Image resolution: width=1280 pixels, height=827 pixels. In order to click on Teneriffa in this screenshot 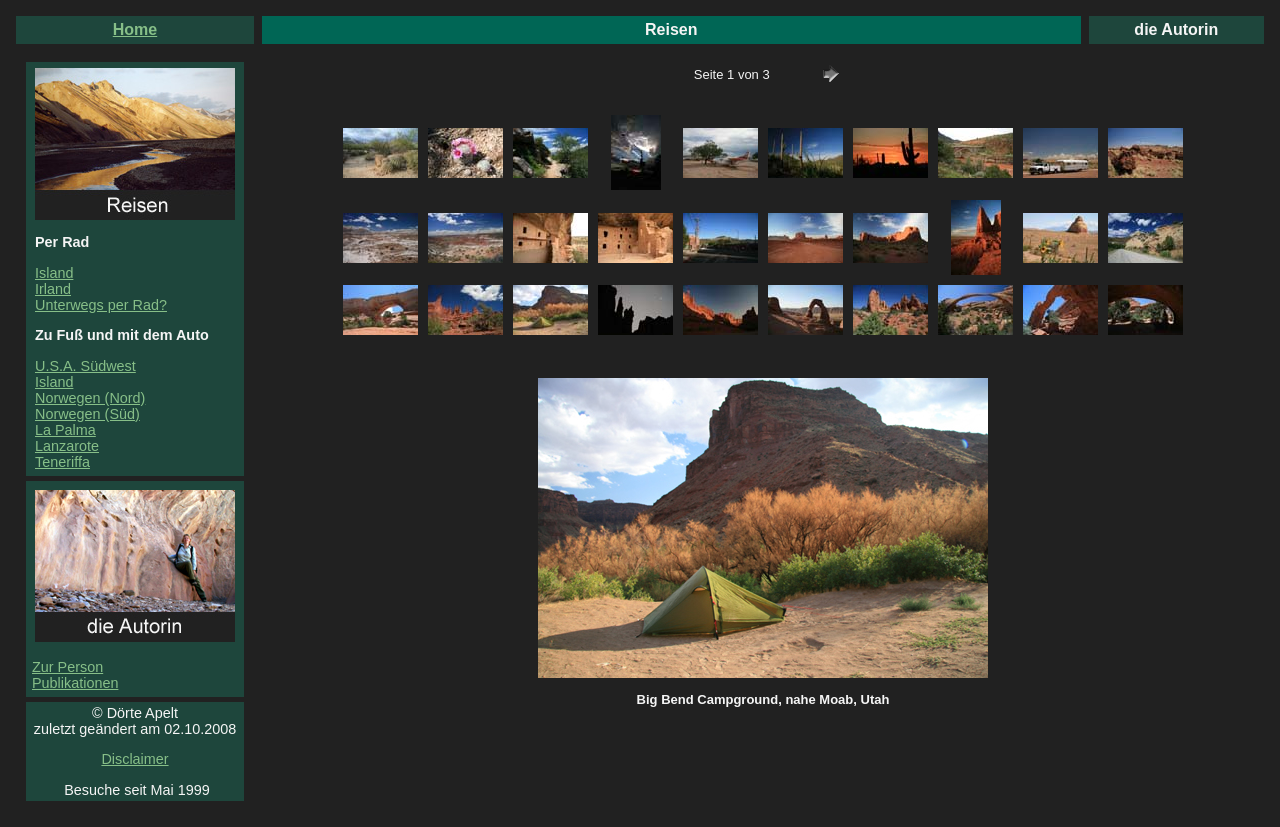, I will do `click(62, 462)`.